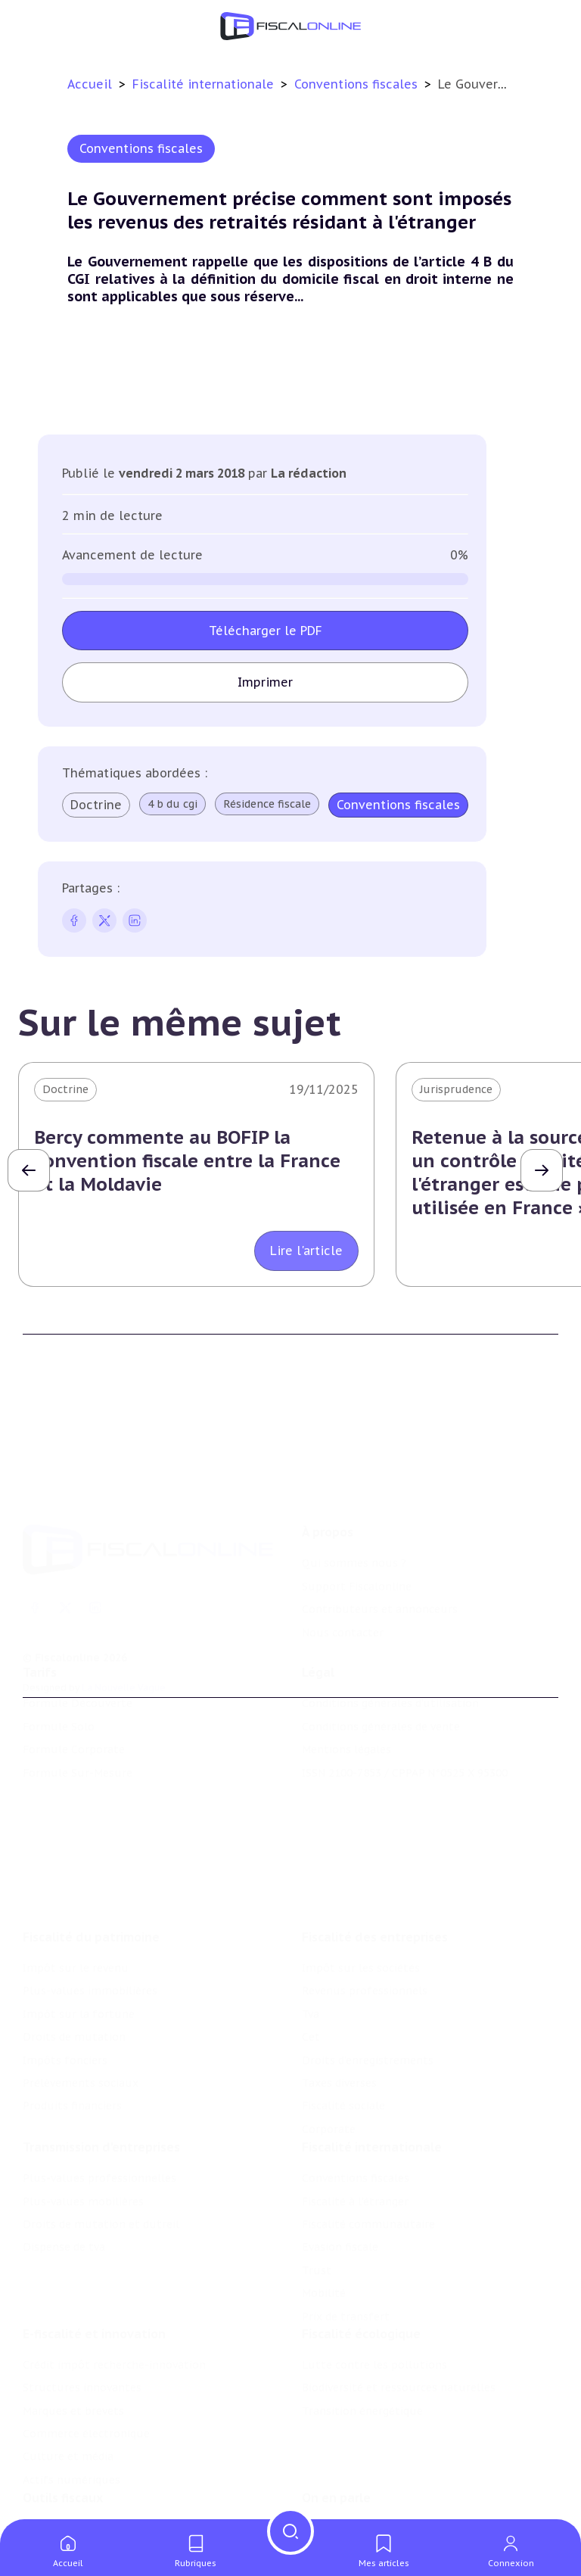 The height and width of the screenshot is (2576, 581). What do you see at coordinates (114, 2284) in the screenshot?
I see `Crédit impôt recherche-innovation` at bounding box center [114, 2284].